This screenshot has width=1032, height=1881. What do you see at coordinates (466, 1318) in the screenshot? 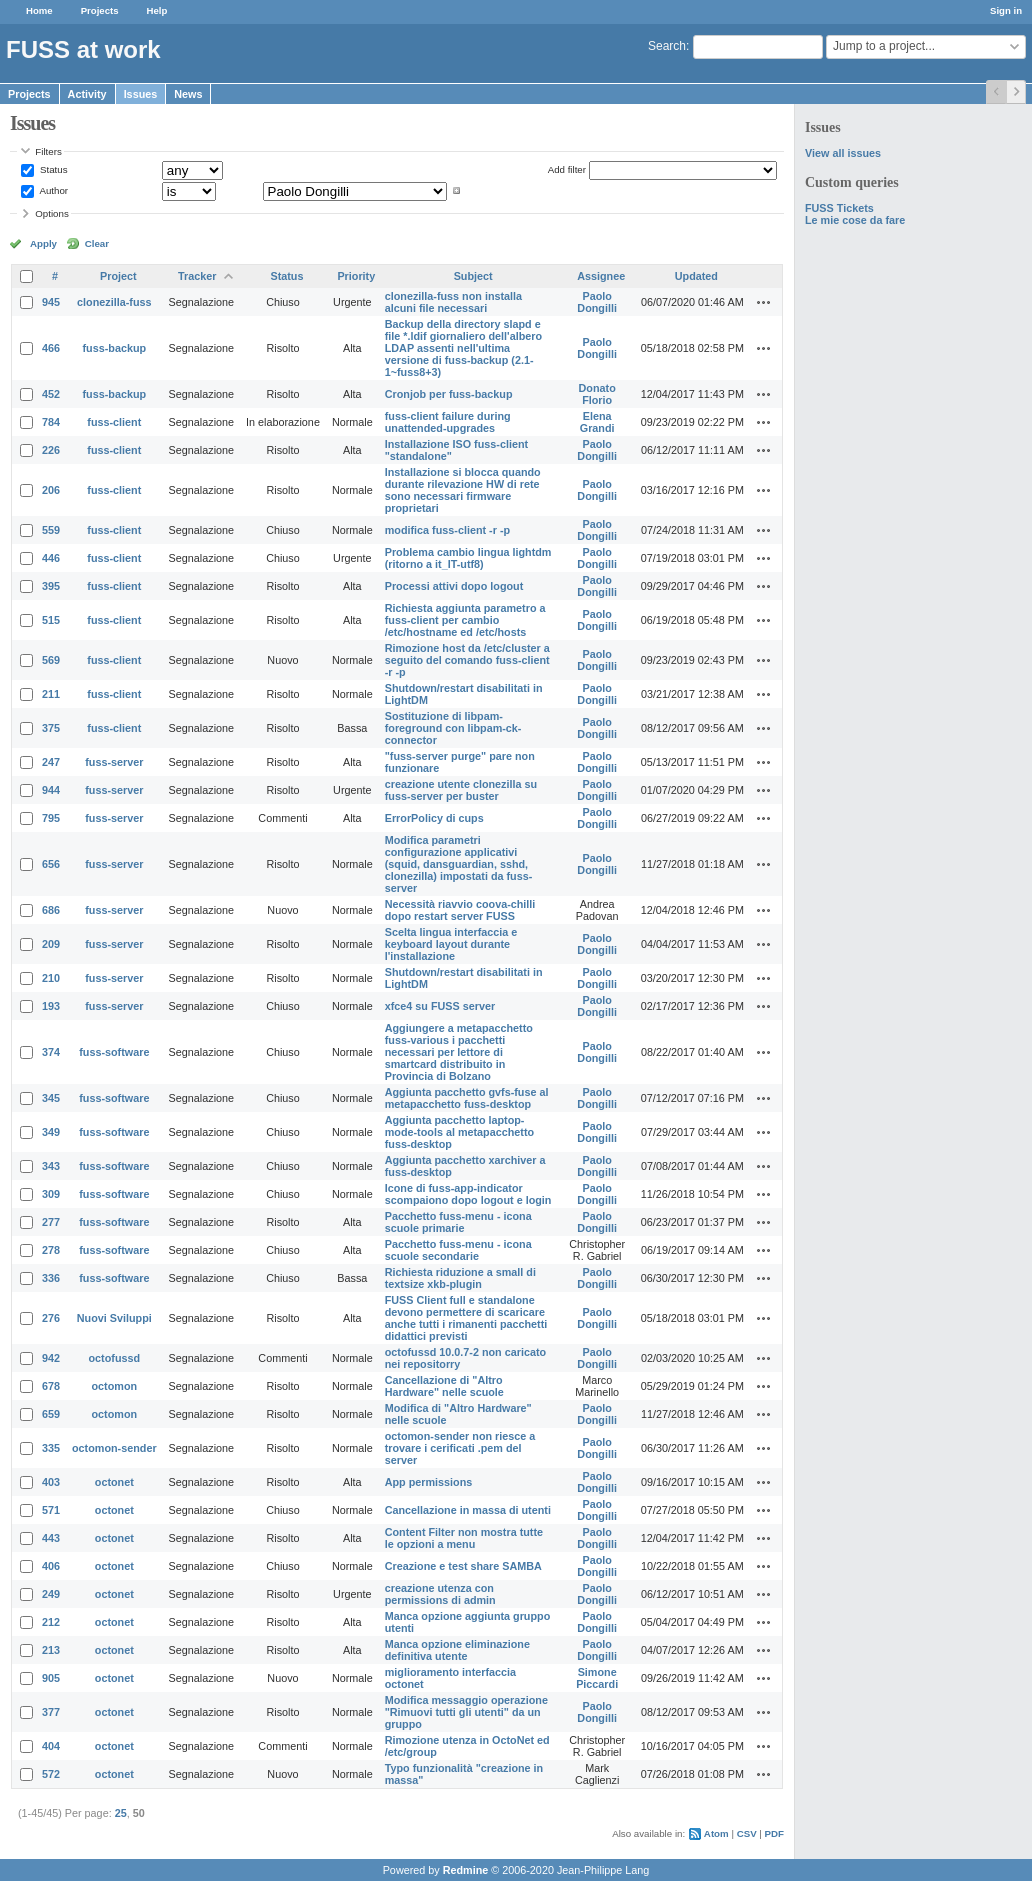
I see `FUSS Client full e standalone devono permettere di scaricare anche tutti i rimanenti pacchetti didattici previsti` at bounding box center [466, 1318].